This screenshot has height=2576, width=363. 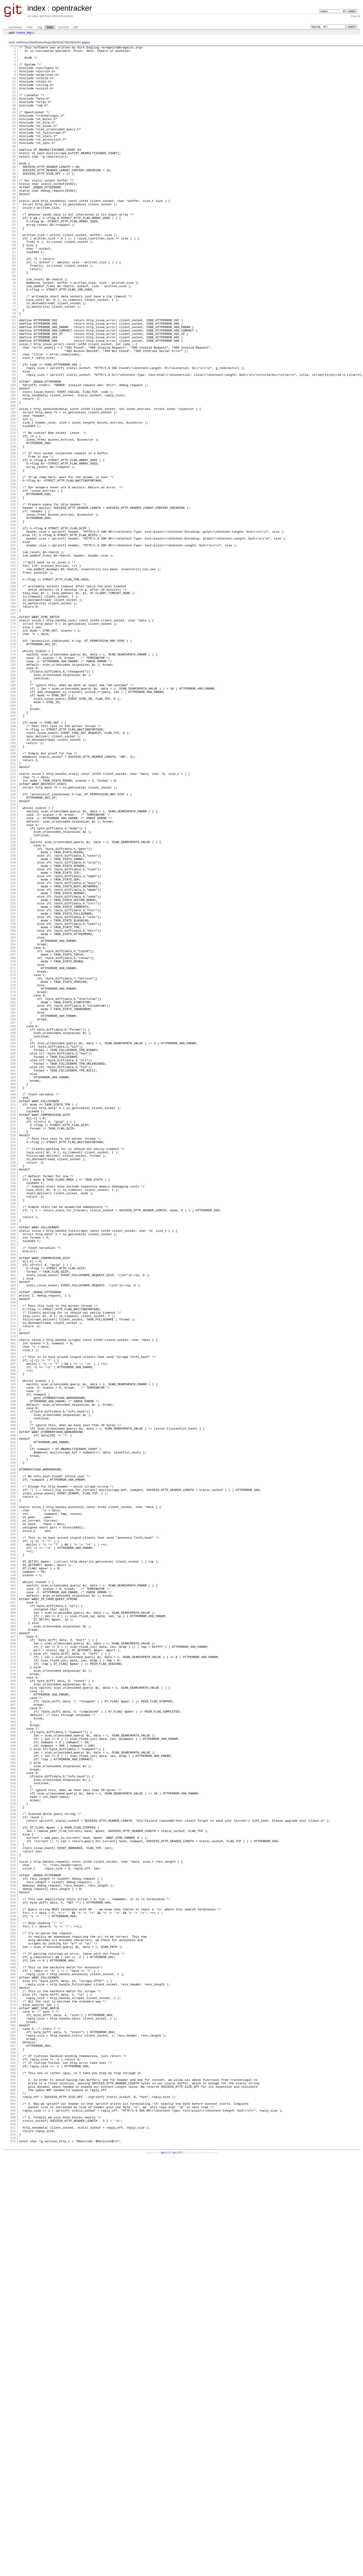 I want to click on 360, so click(x=13, y=1517).